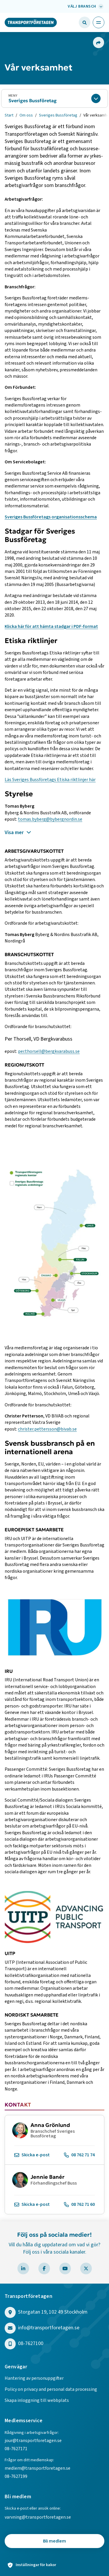 The height and width of the screenshot is (2576, 109). I want to click on 08-7627171, so click(16, 2449).